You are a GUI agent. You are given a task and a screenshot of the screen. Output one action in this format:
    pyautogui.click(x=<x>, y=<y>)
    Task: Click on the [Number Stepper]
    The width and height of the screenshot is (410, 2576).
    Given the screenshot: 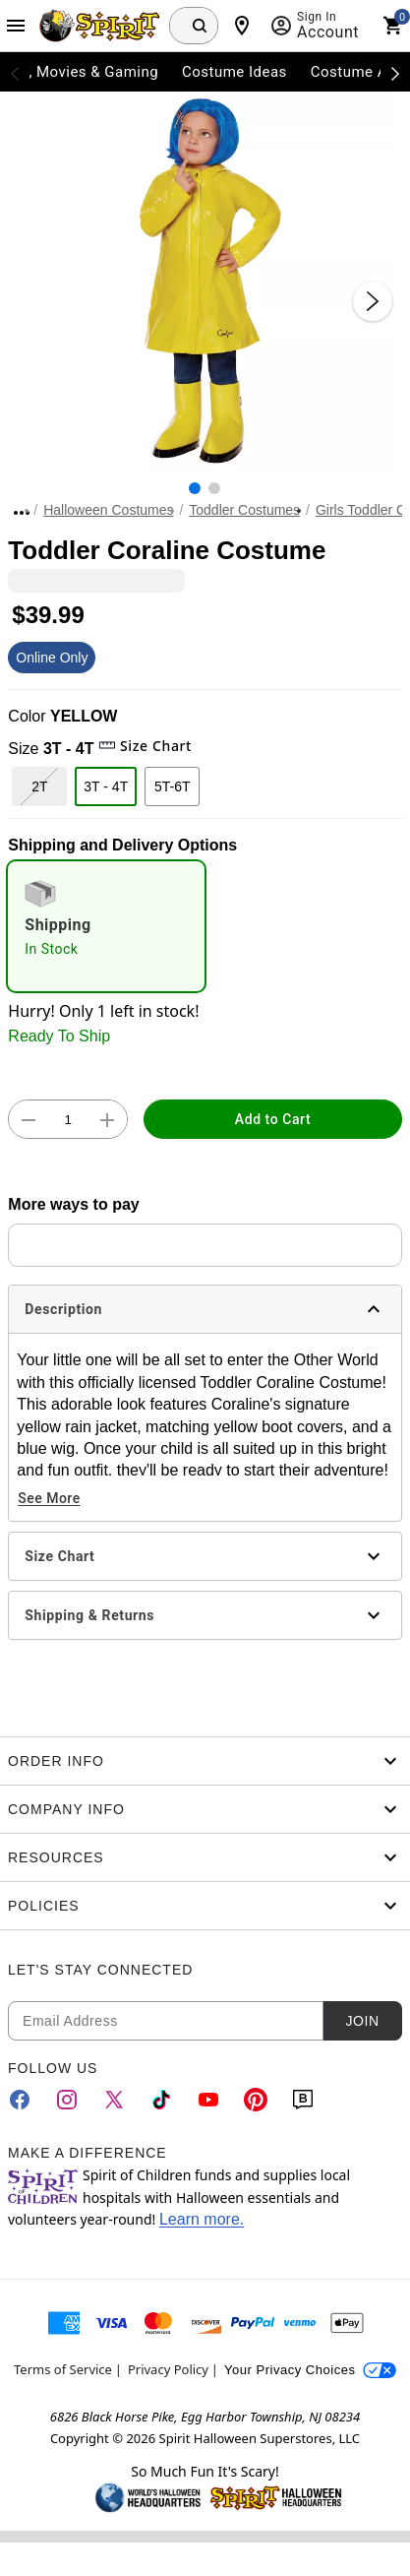 What is the action you would take?
    pyautogui.click(x=68, y=1120)
    